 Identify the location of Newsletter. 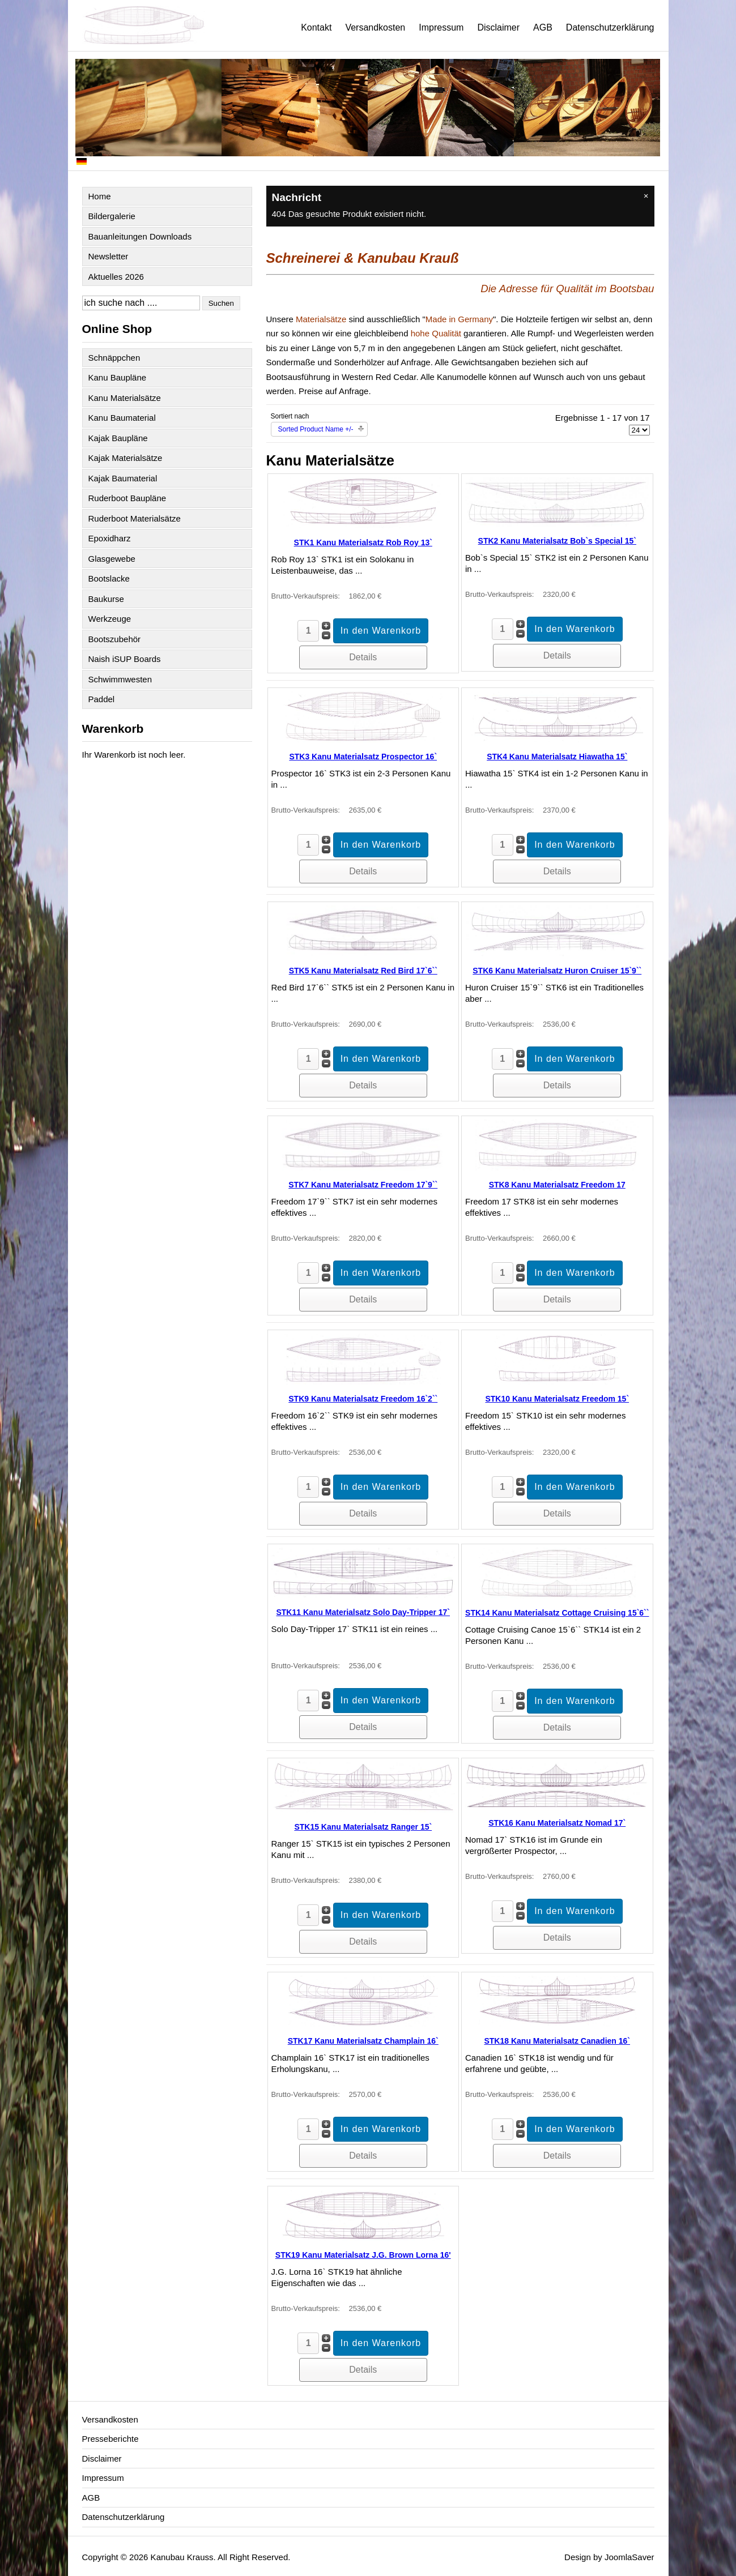
(108, 256).